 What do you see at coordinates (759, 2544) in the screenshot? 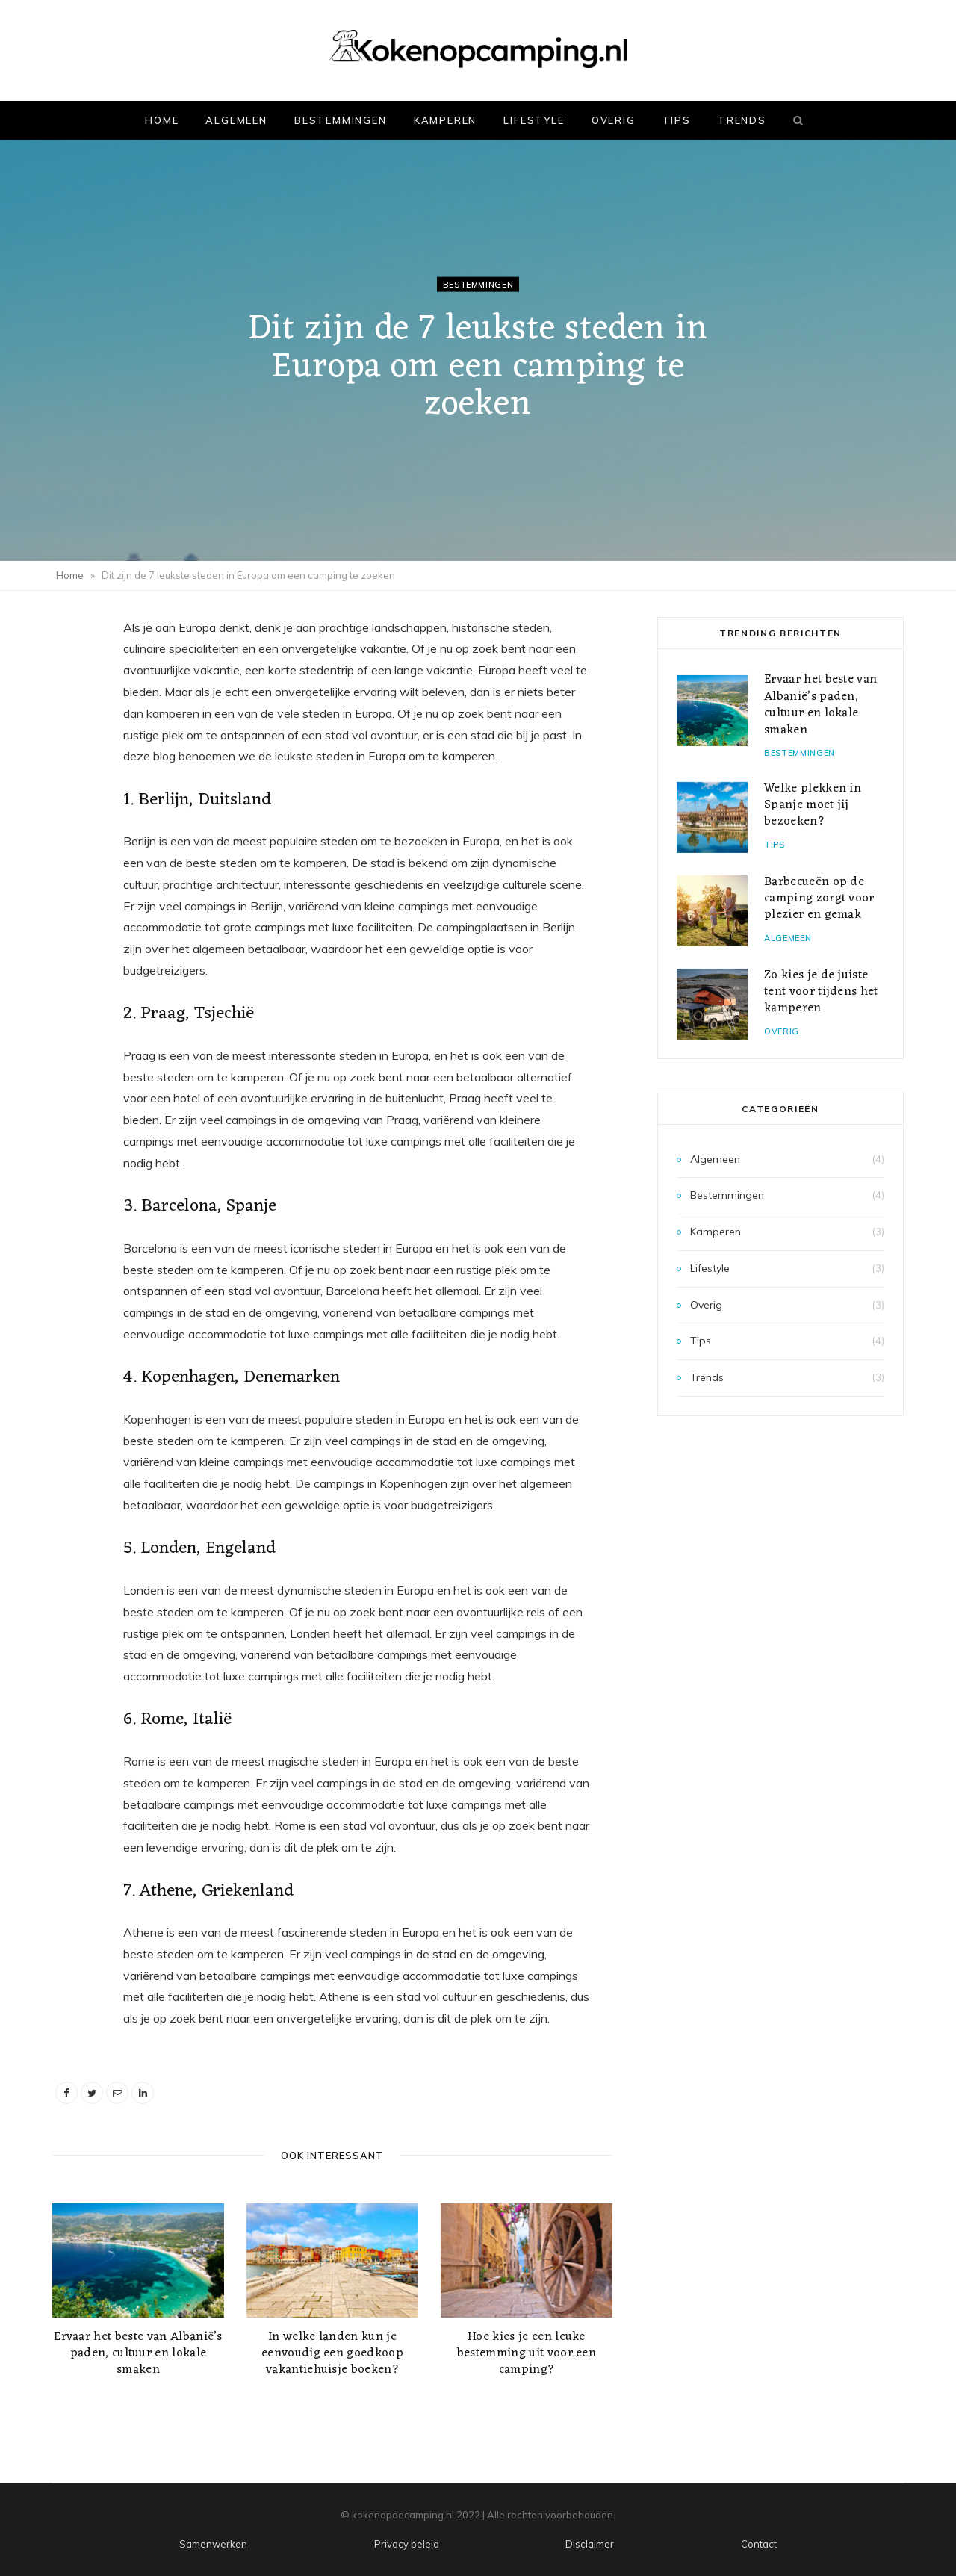
I see `Contact` at bounding box center [759, 2544].